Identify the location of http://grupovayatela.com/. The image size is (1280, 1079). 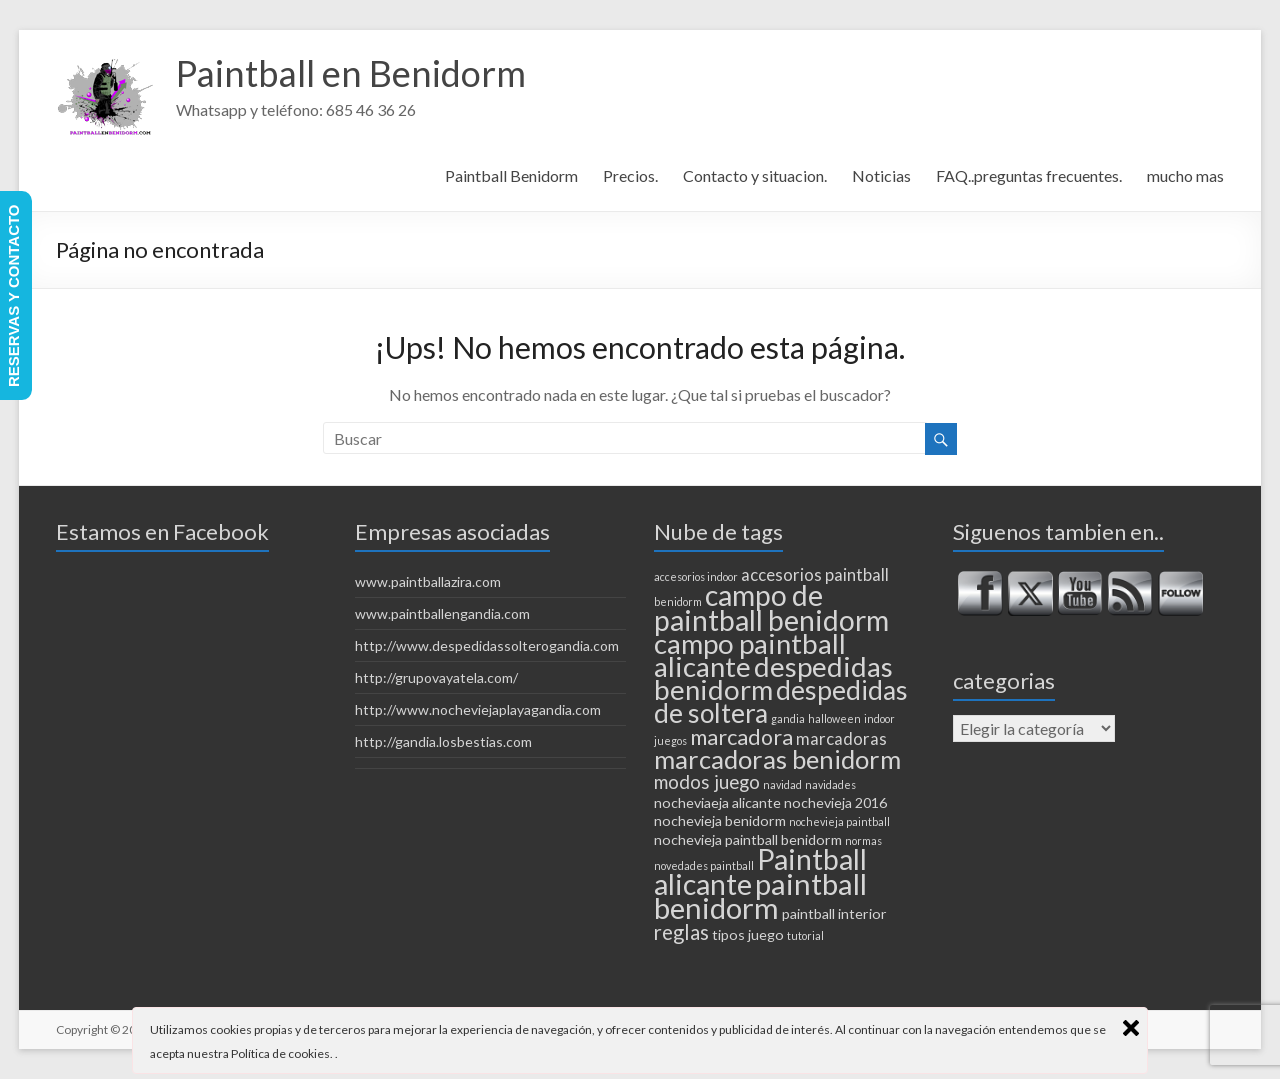
(436, 677).